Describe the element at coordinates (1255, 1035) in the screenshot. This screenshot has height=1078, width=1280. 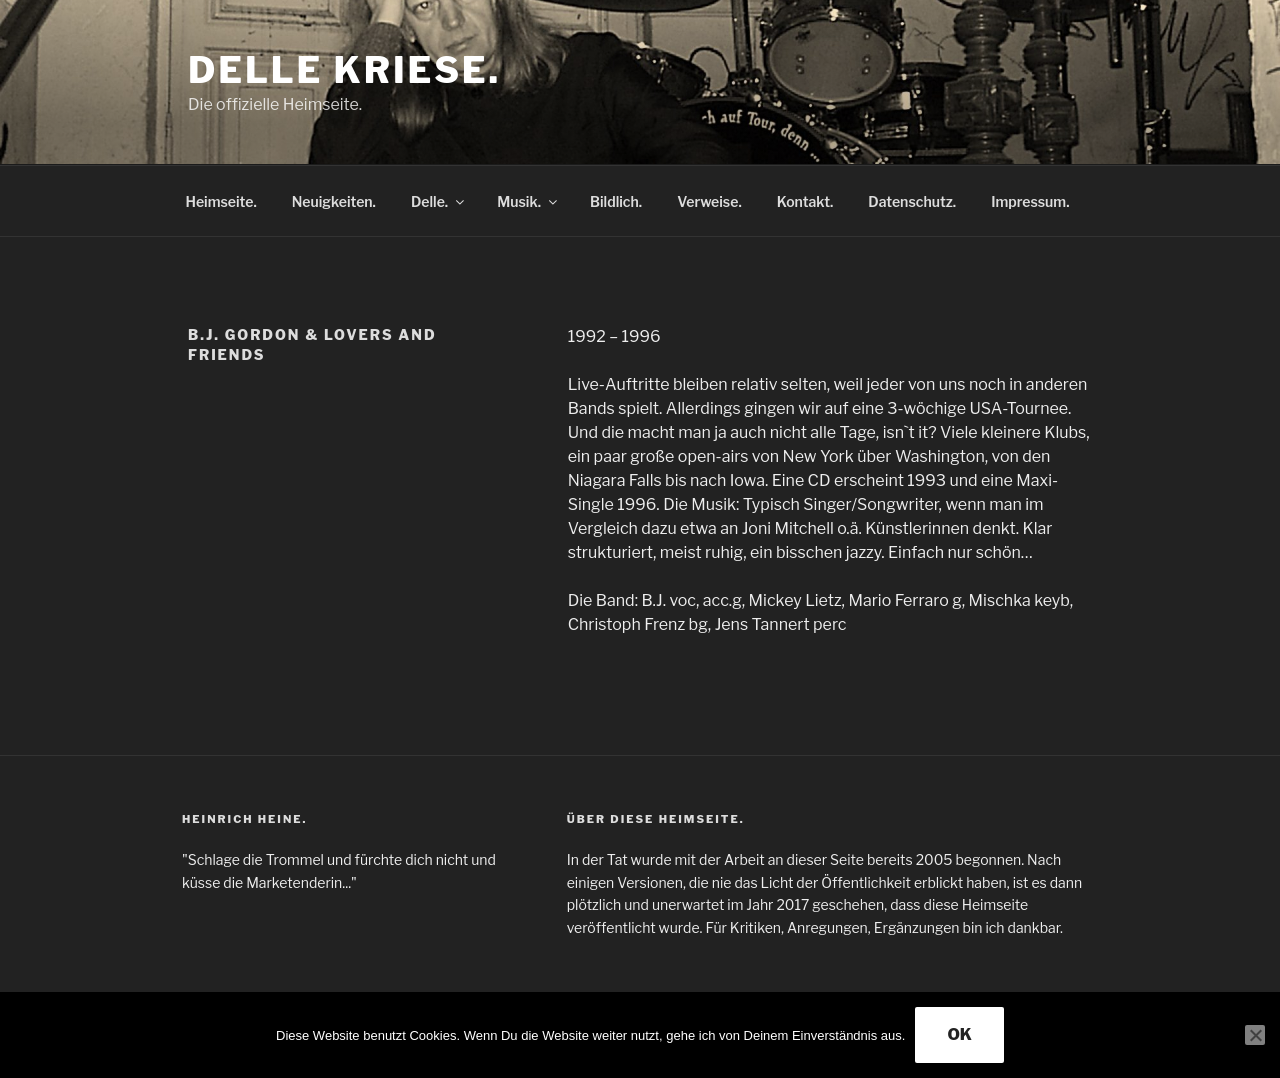
I see `[Nein]` at that location.